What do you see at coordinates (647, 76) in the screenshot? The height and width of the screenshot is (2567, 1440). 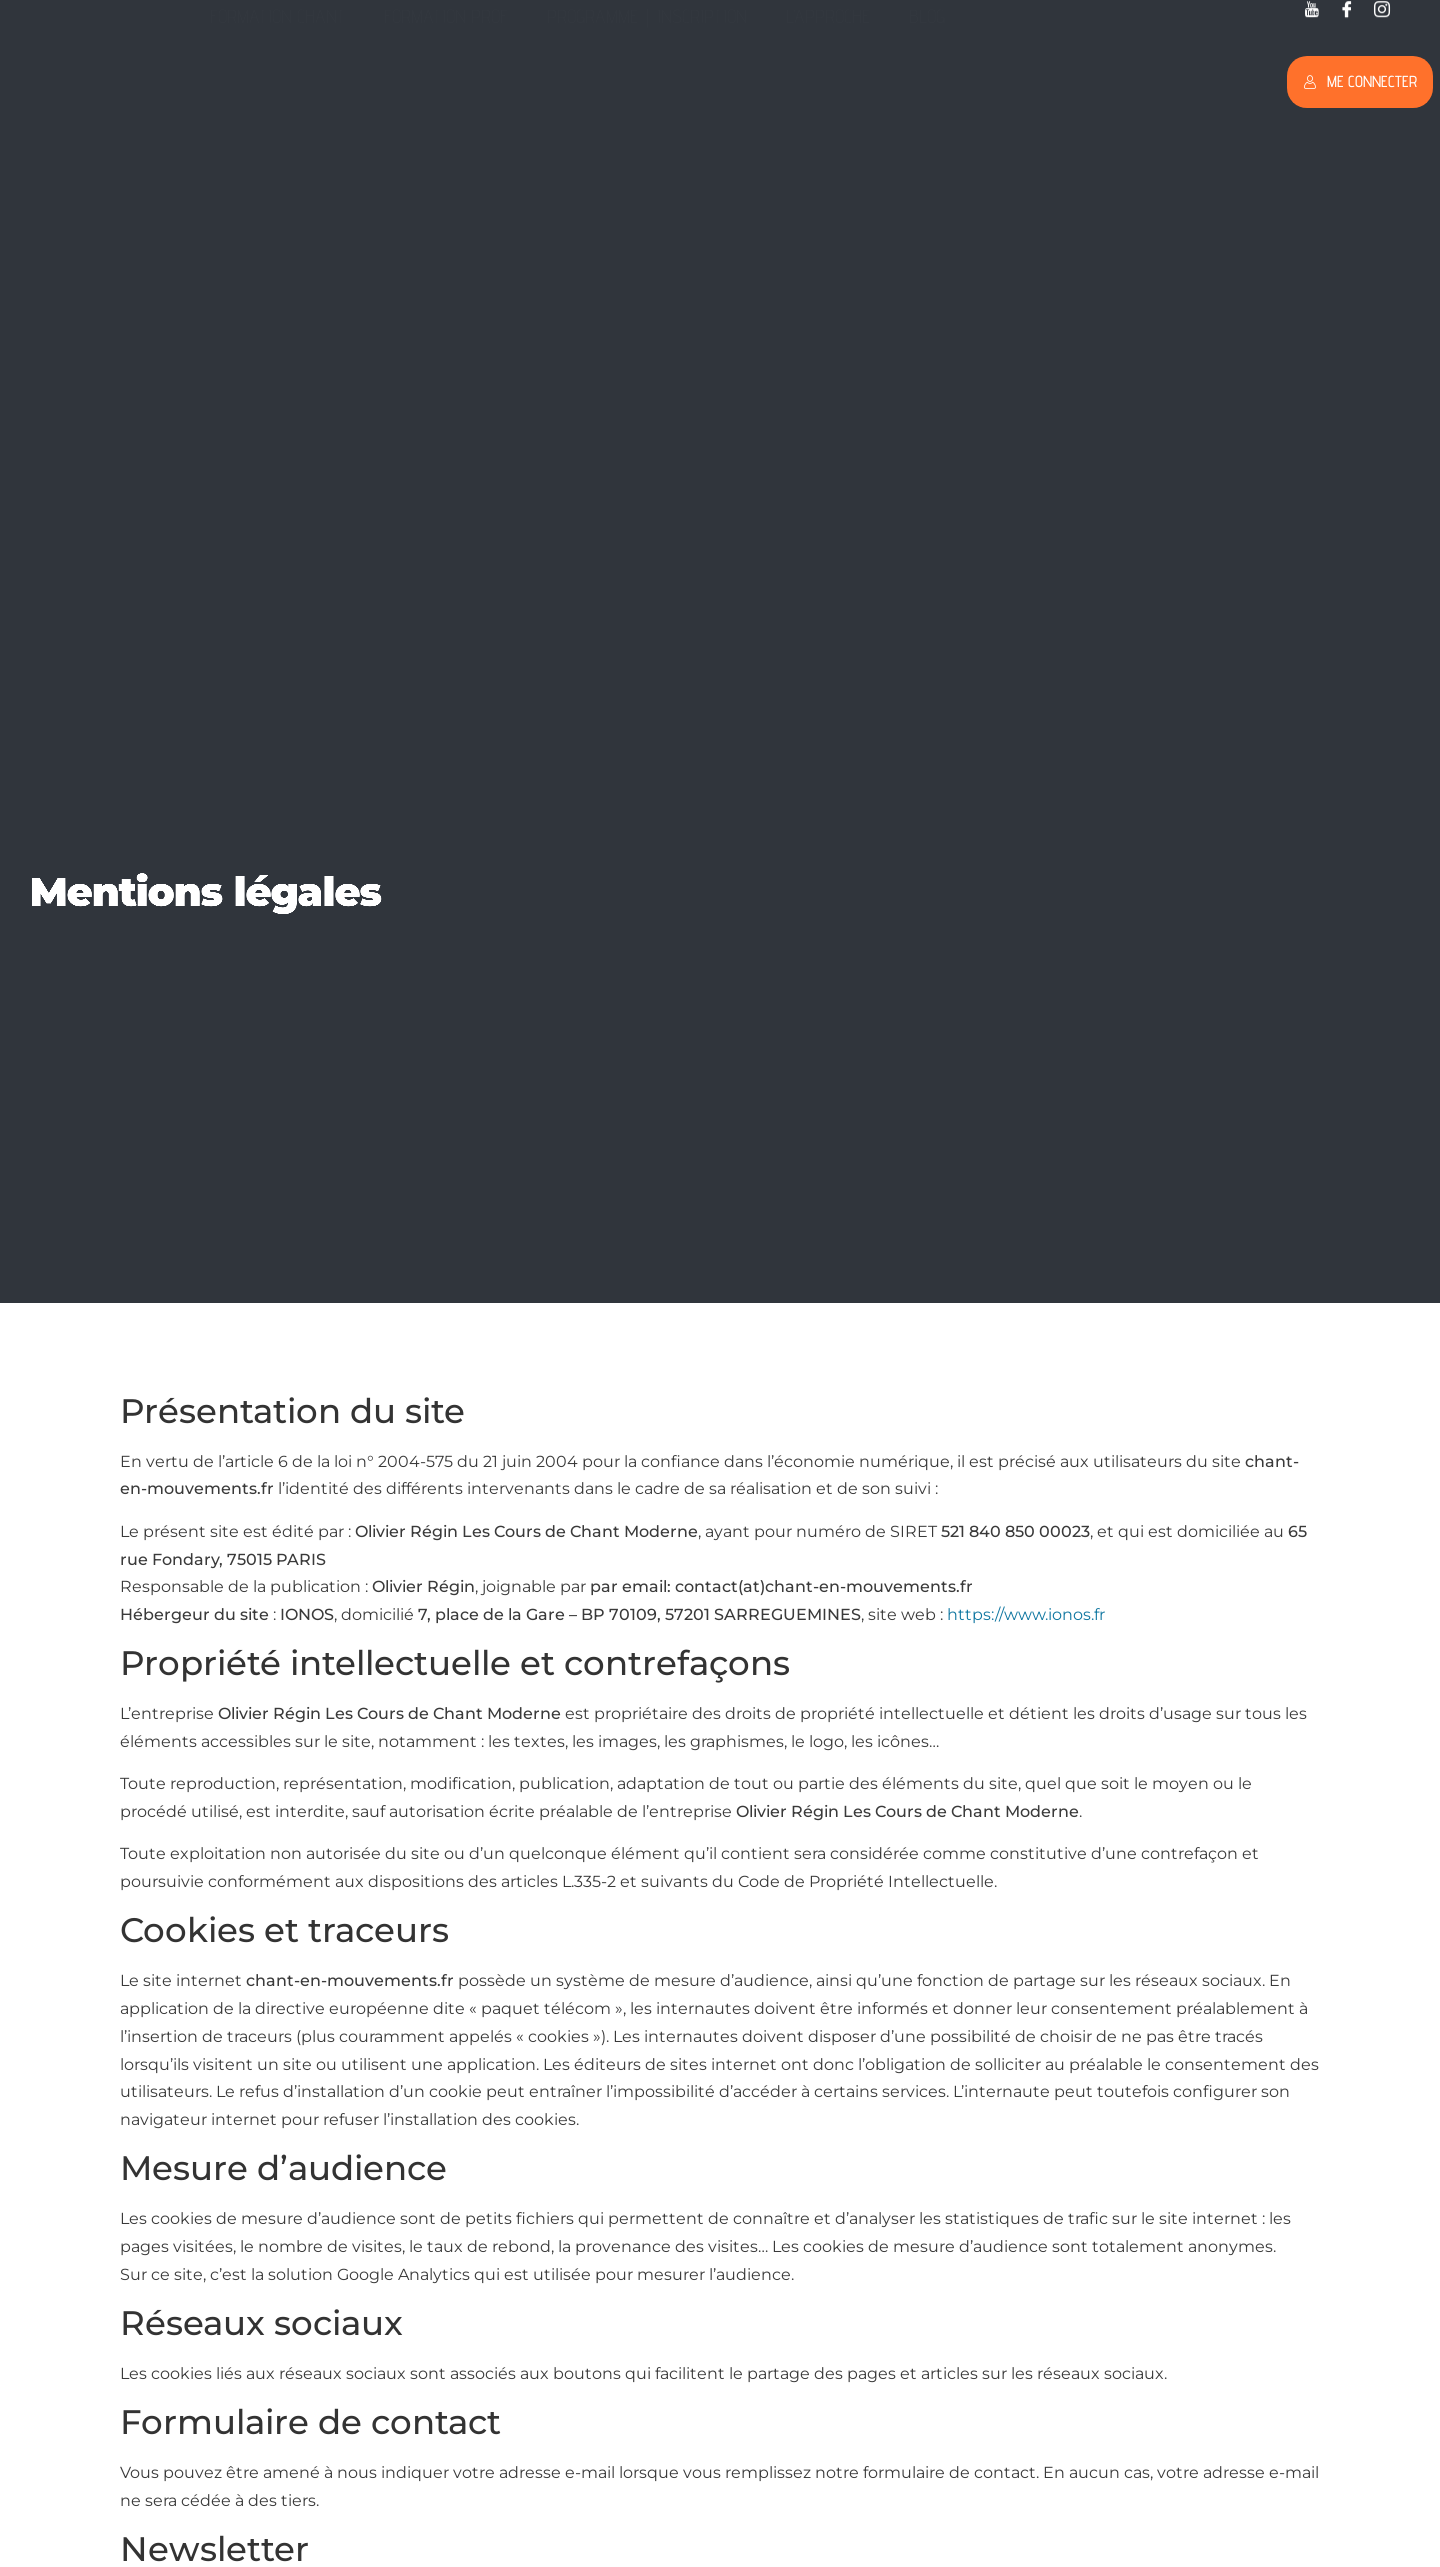 I see `Programme｜Inscription` at bounding box center [647, 76].